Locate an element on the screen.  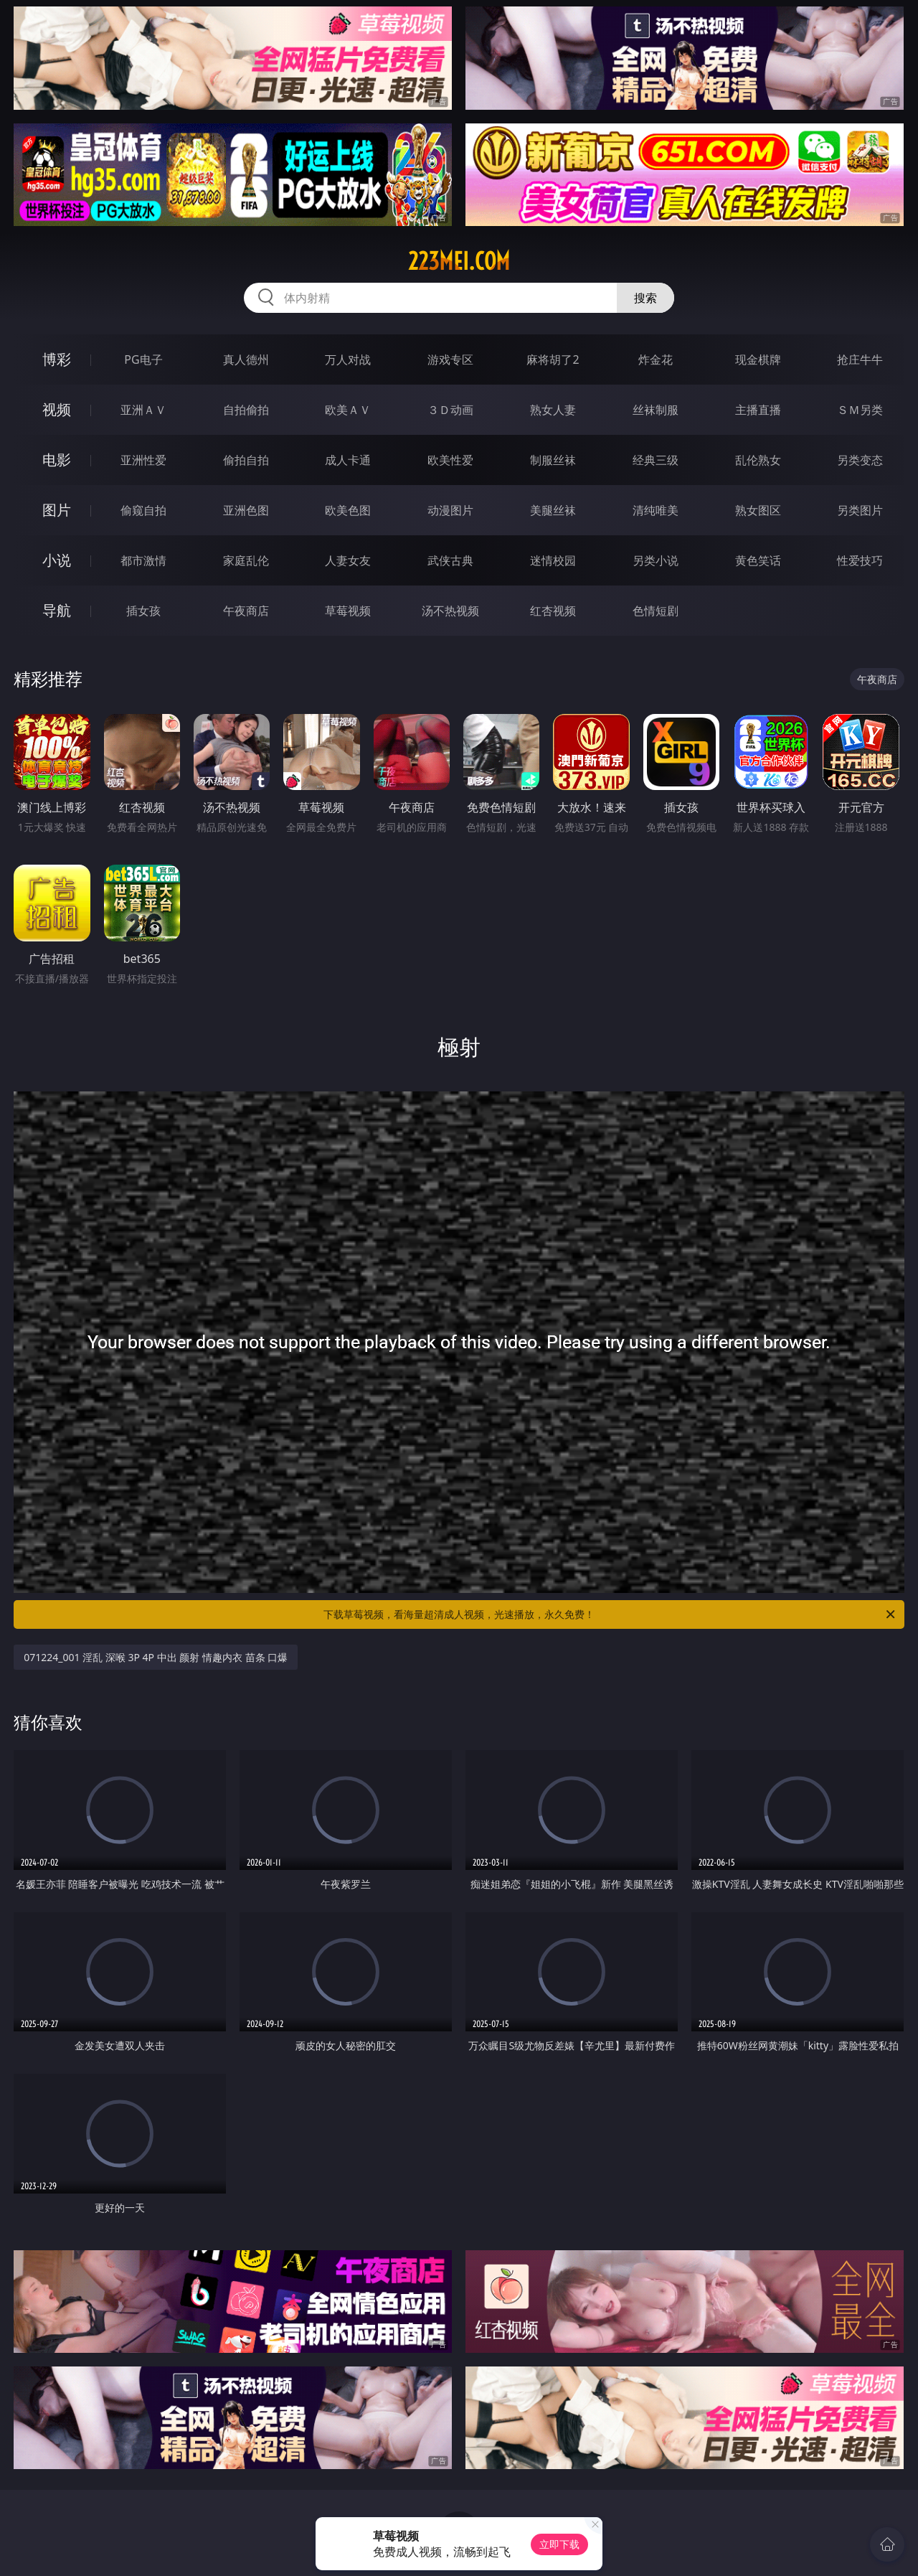
真人德州 is located at coordinates (246, 359).